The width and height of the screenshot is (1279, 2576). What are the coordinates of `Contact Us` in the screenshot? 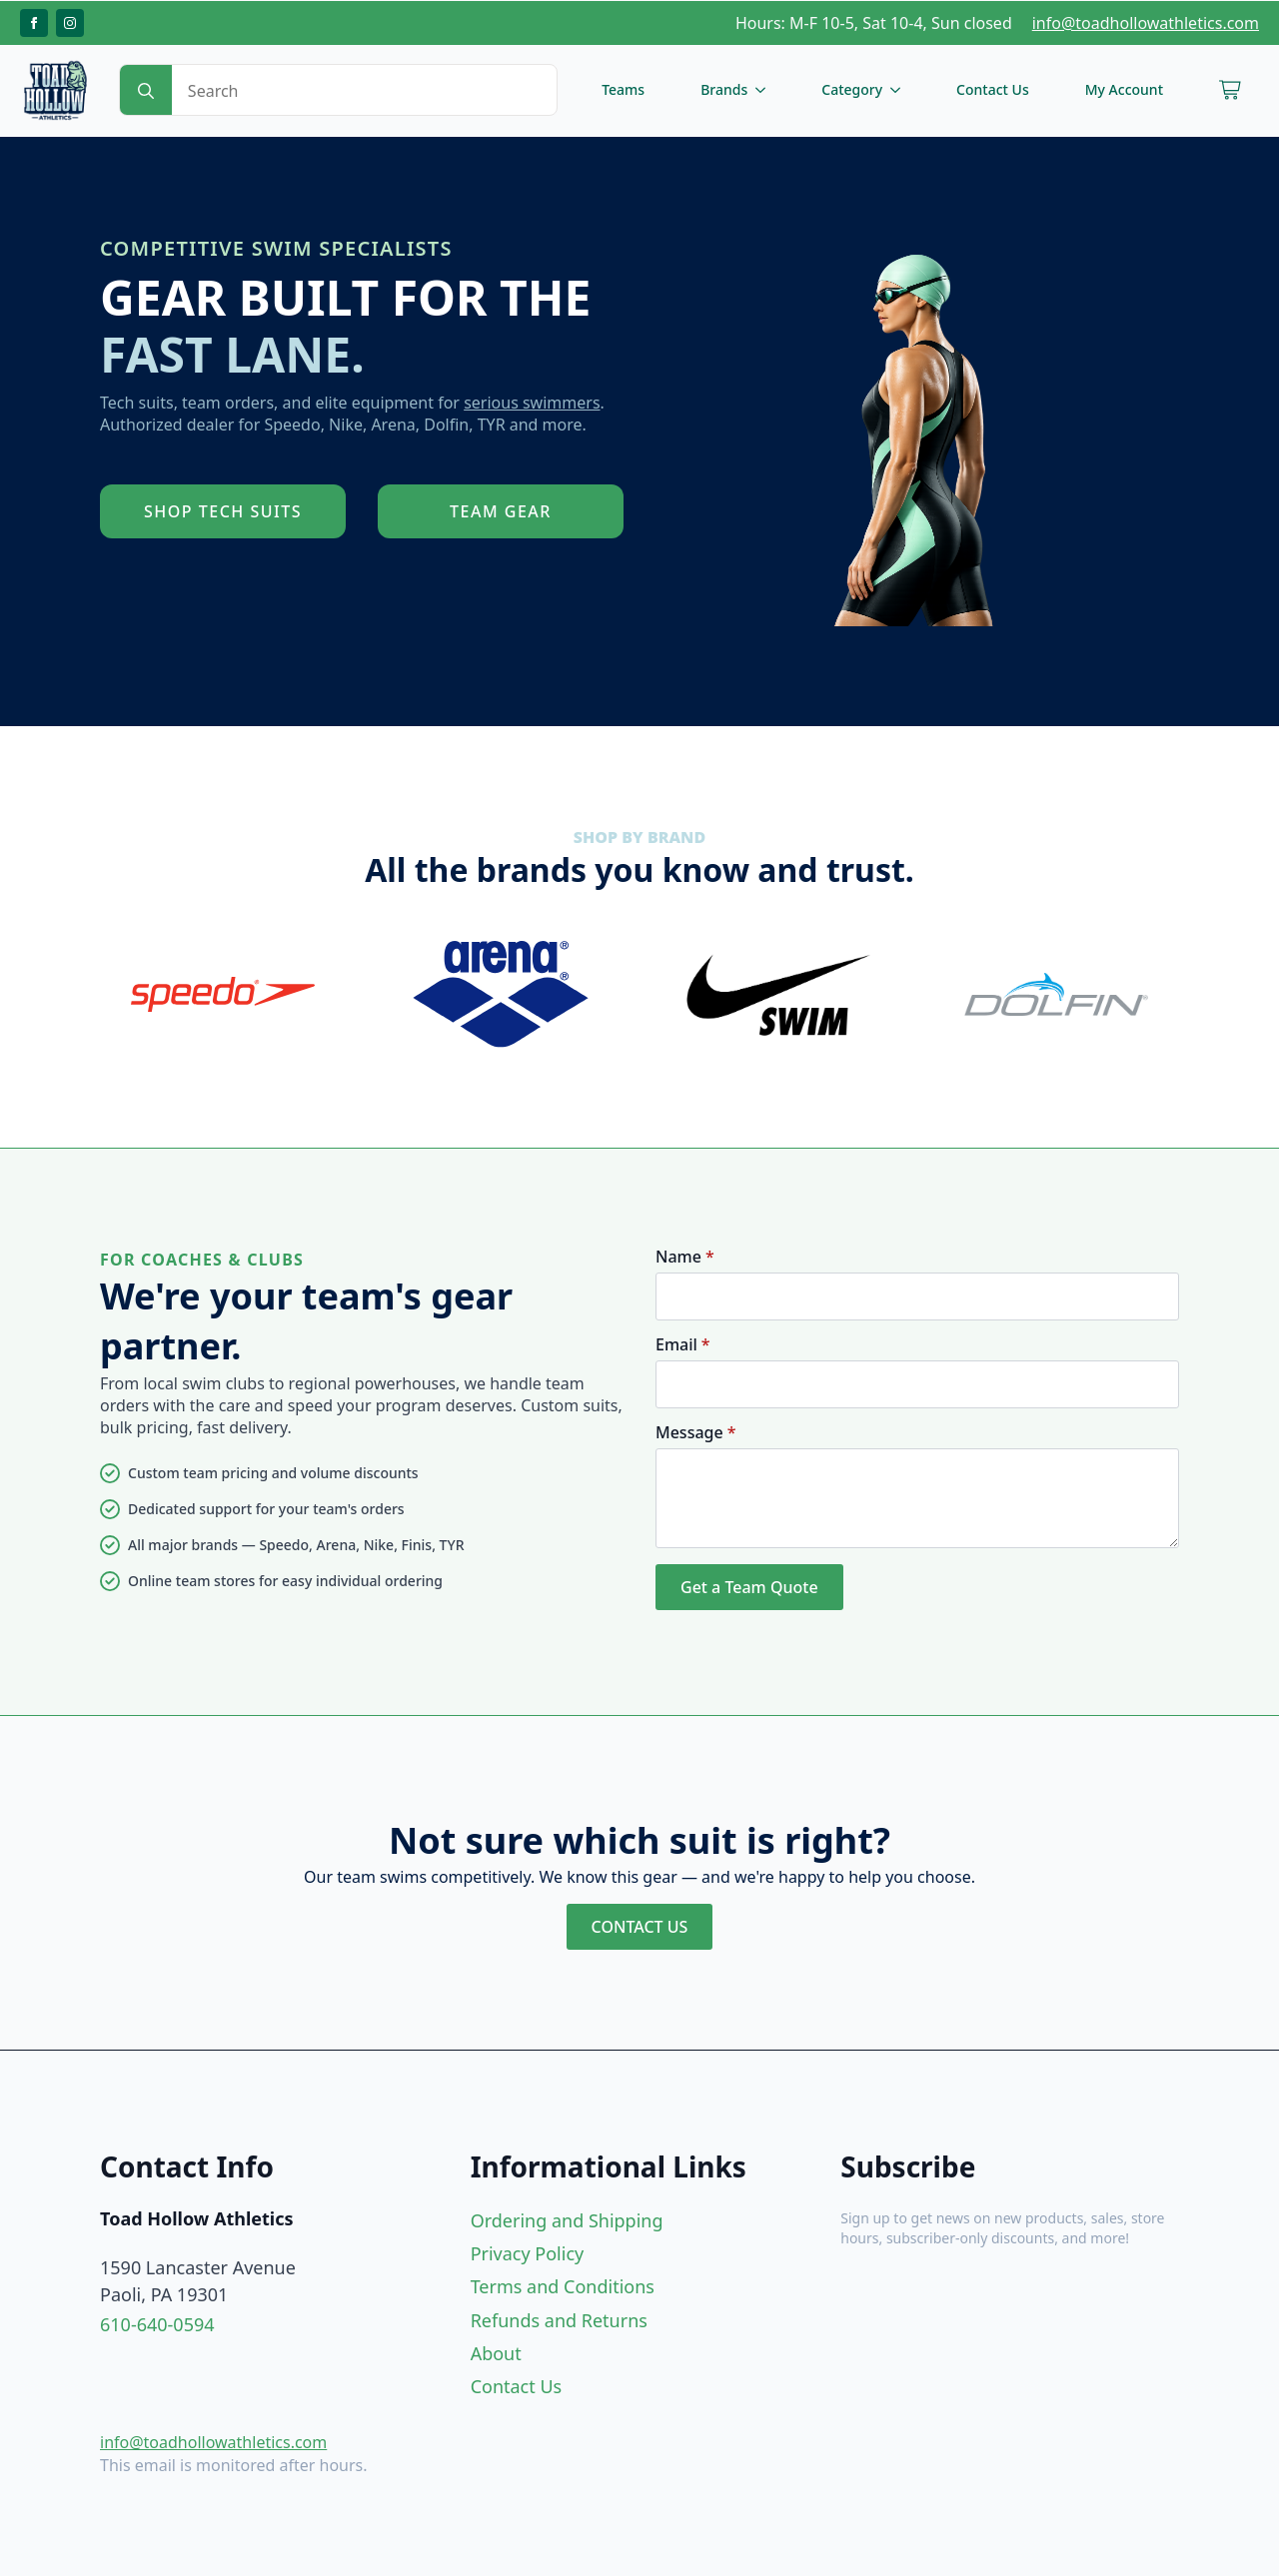 It's located at (992, 89).